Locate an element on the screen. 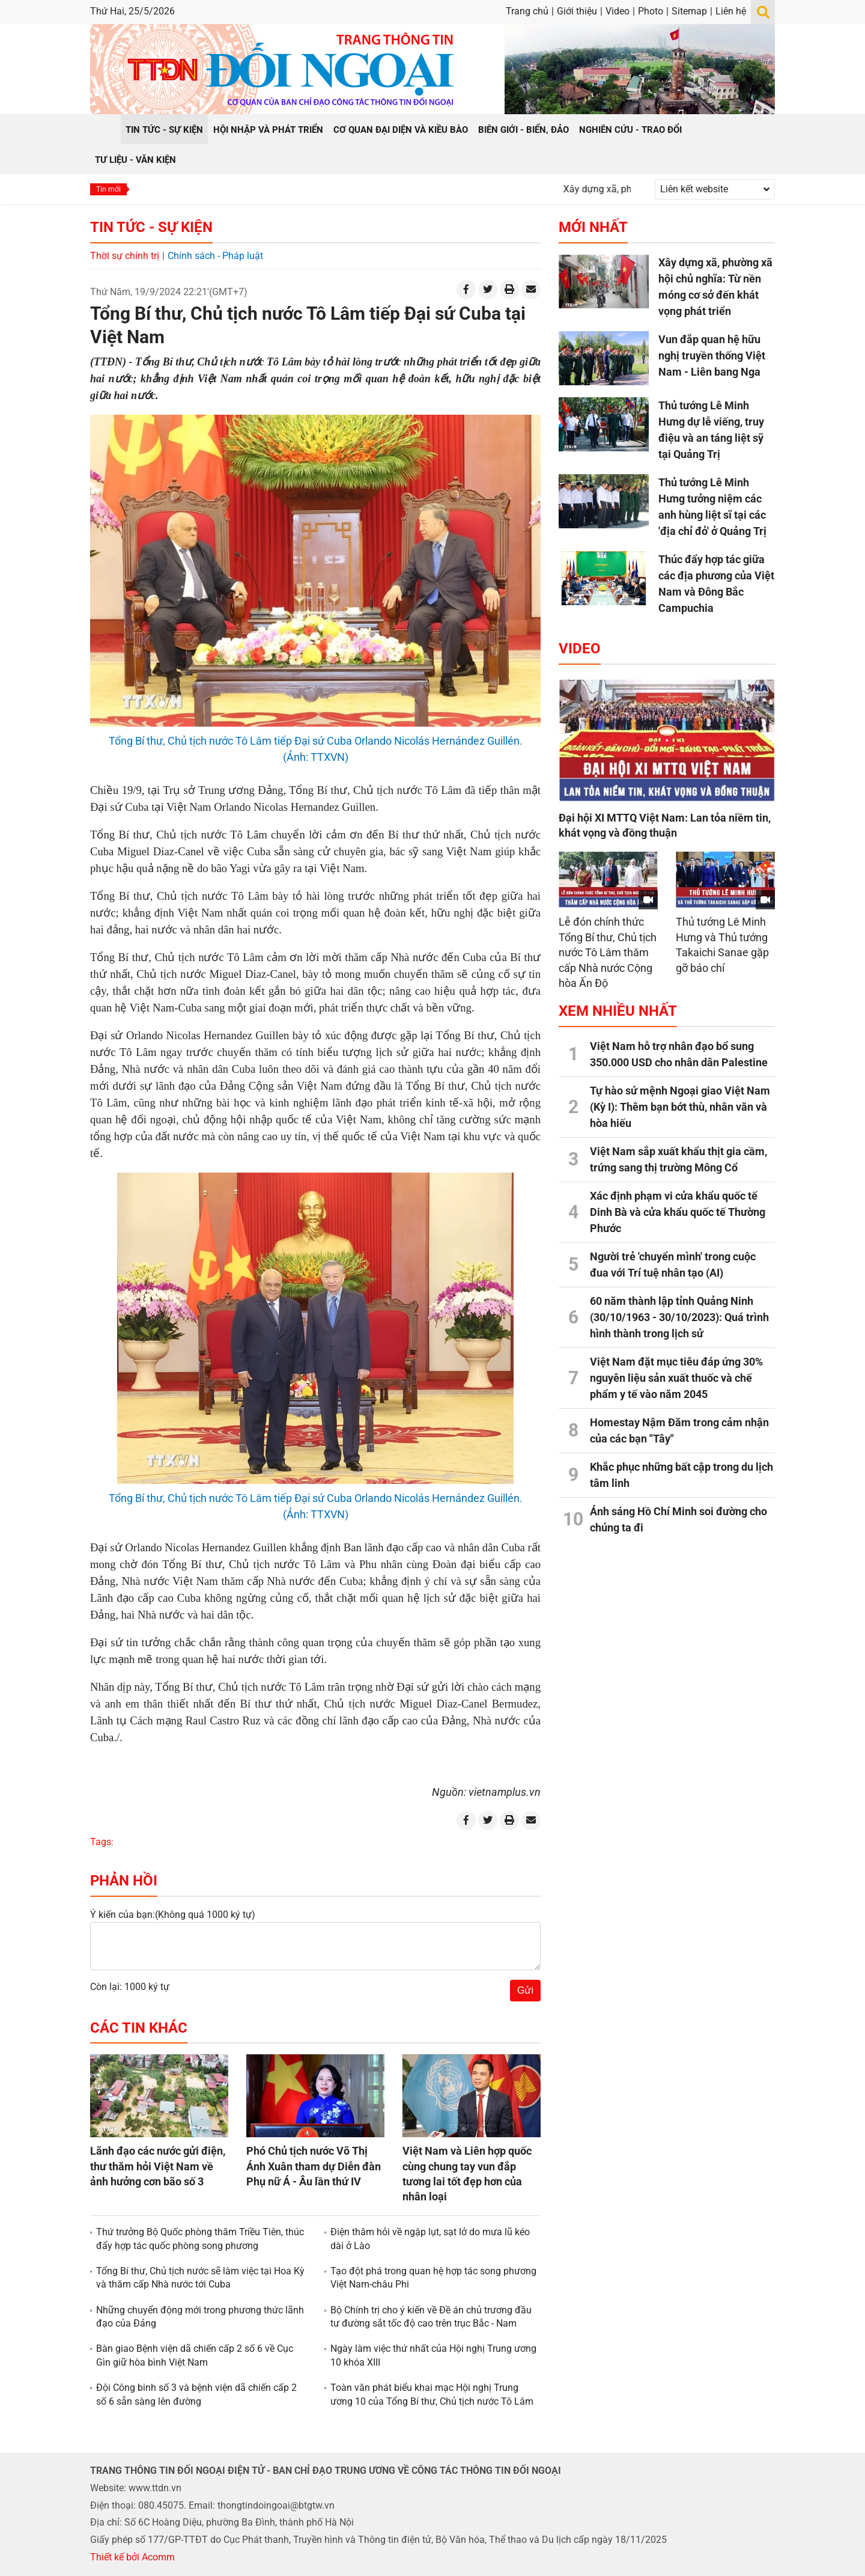 The height and width of the screenshot is (2576, 865). Điện thăm hỏi về ngập lụt, sạt lở do mưa lũ kéo dài ở Lào is located at coordinates (430, 2238).